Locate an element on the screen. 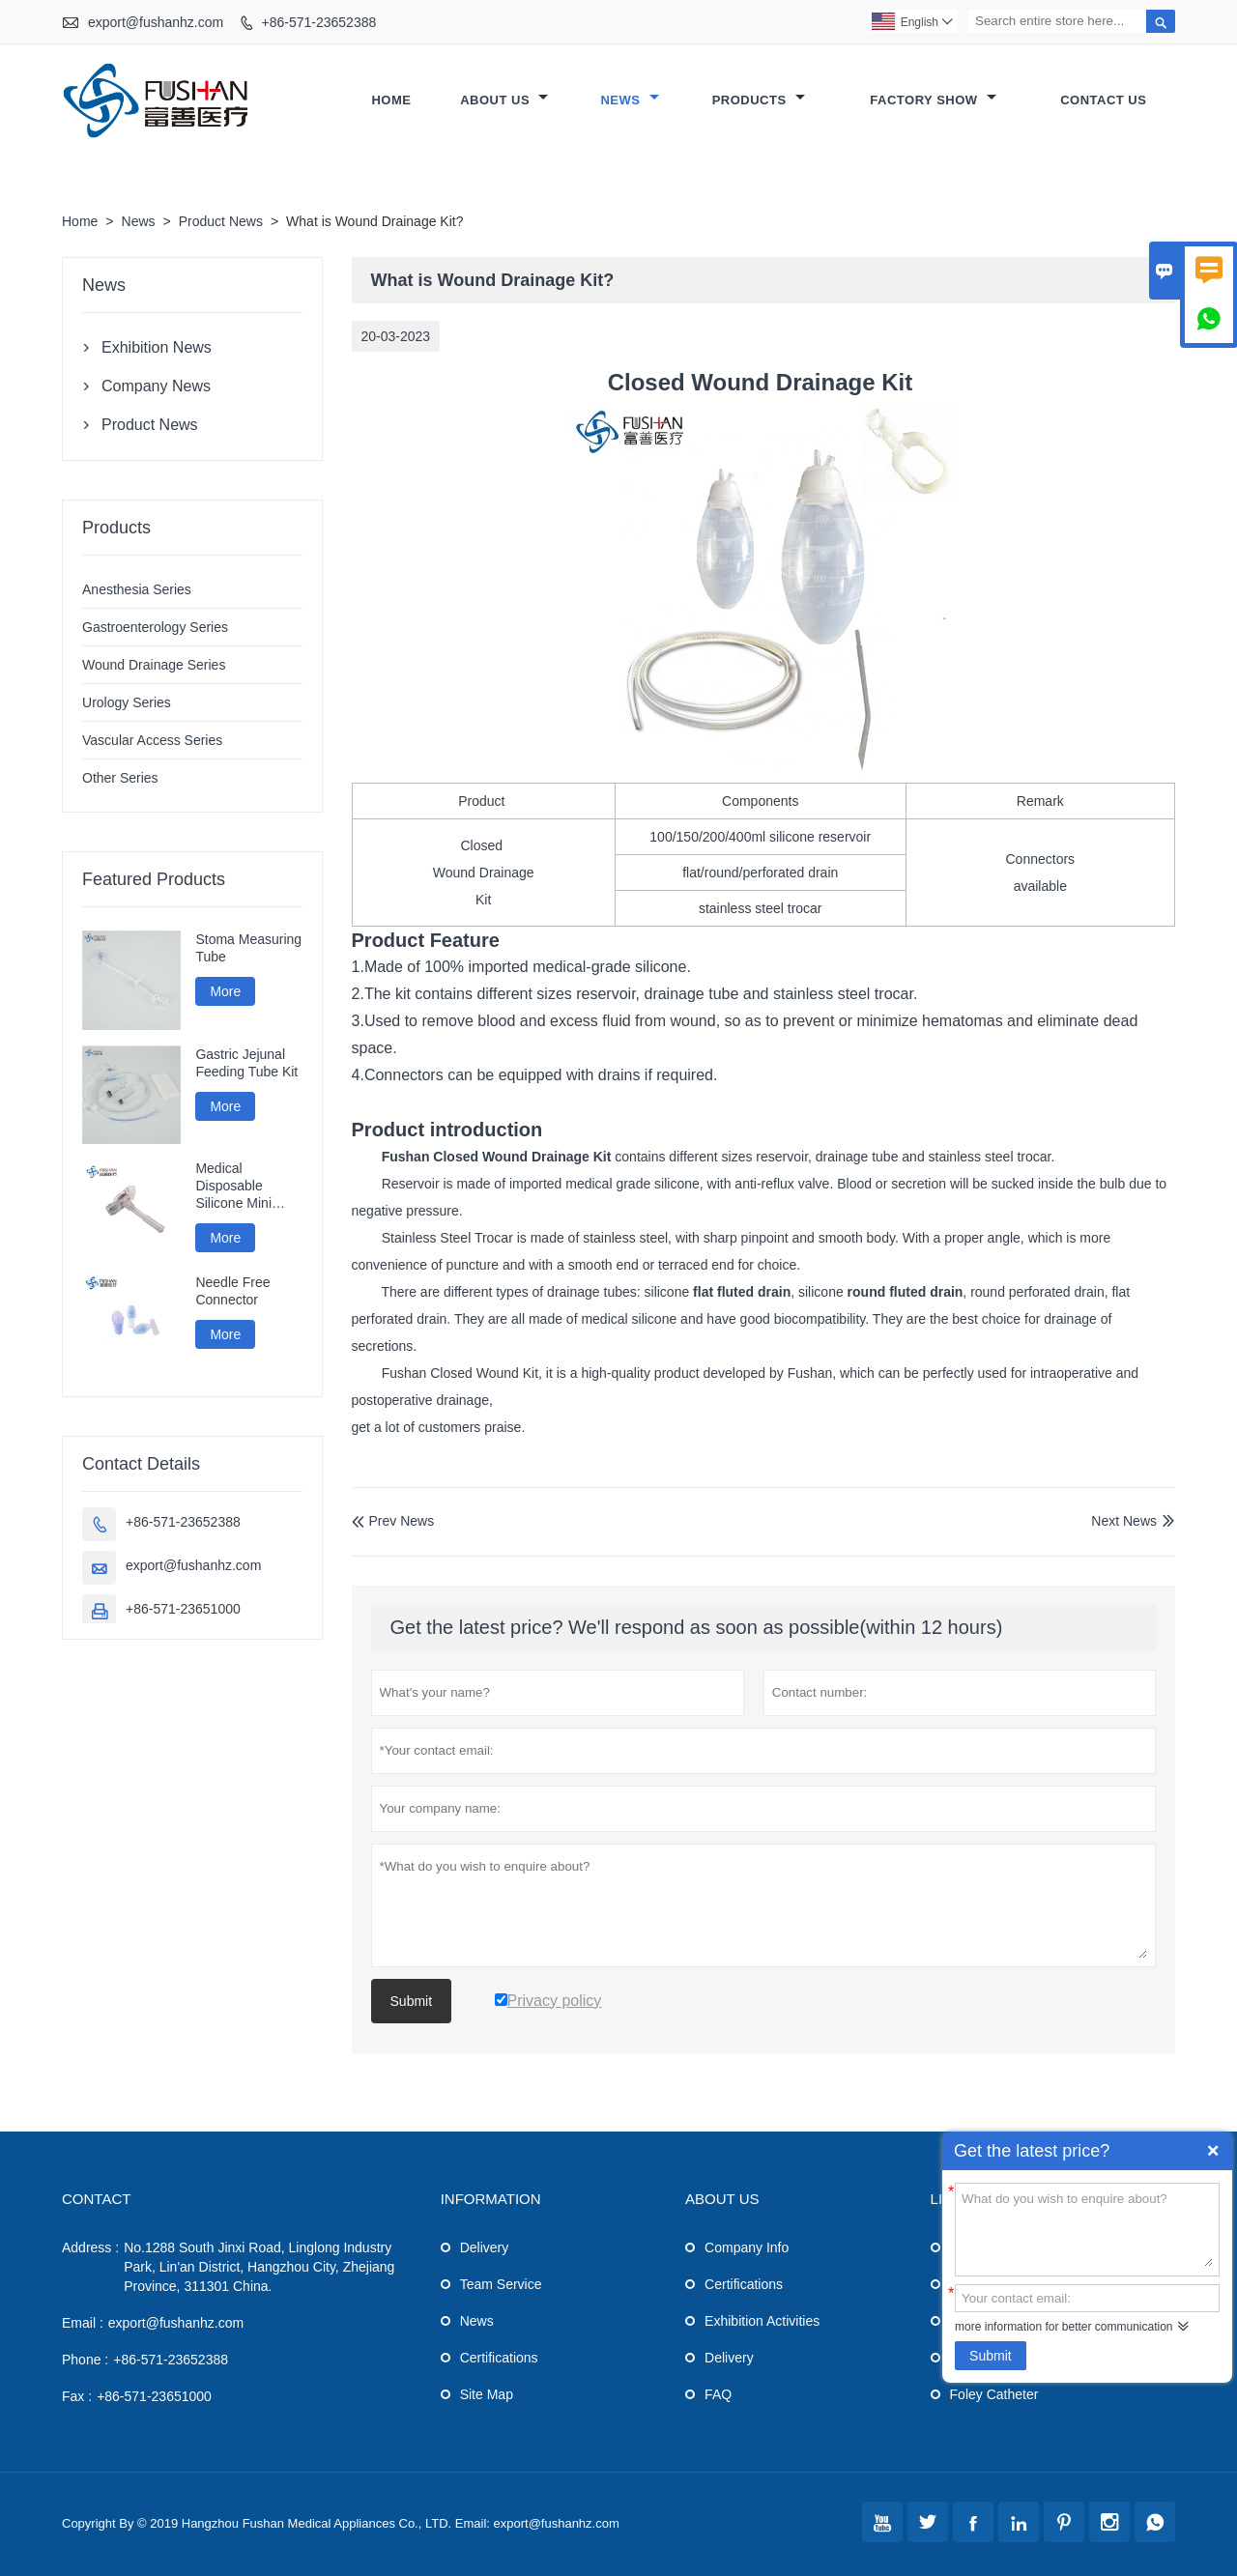 This screenshot has width=1237, height=2576. Anesthesia Series is located at coordinates (136, 589).